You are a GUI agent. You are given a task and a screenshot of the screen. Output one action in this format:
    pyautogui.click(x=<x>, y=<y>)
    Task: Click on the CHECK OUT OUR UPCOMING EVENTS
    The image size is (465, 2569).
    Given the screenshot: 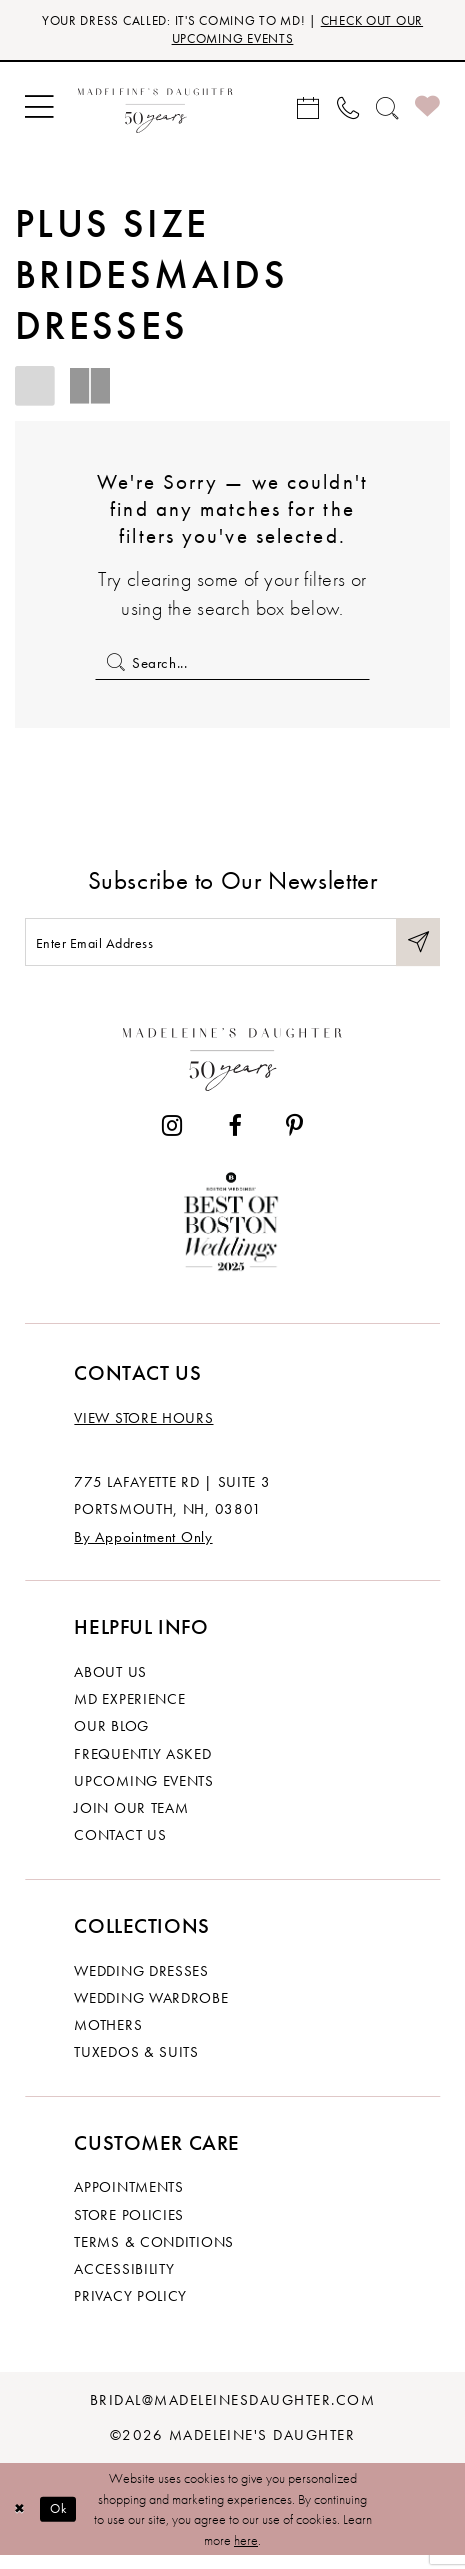 What is the action you would take?
    pyautogui.click(x=289, y=31)
    